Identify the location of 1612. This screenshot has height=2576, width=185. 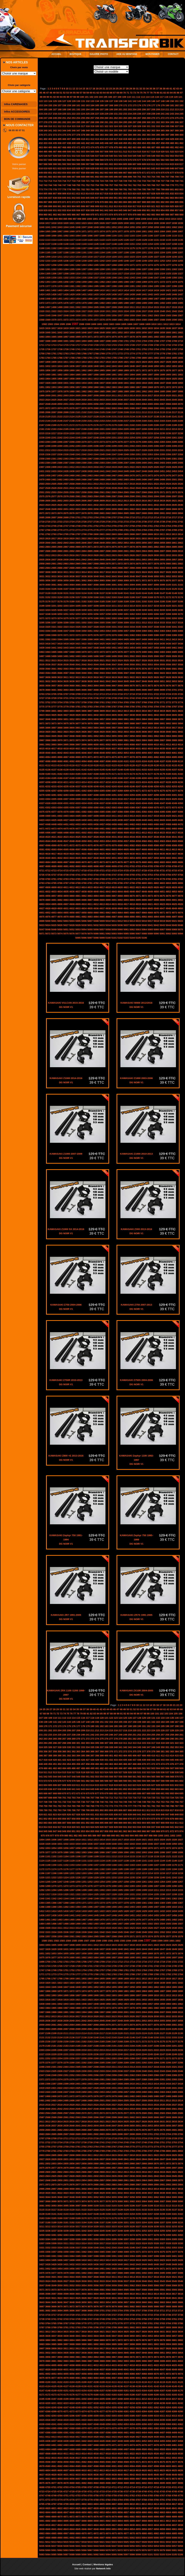
(166, 324).